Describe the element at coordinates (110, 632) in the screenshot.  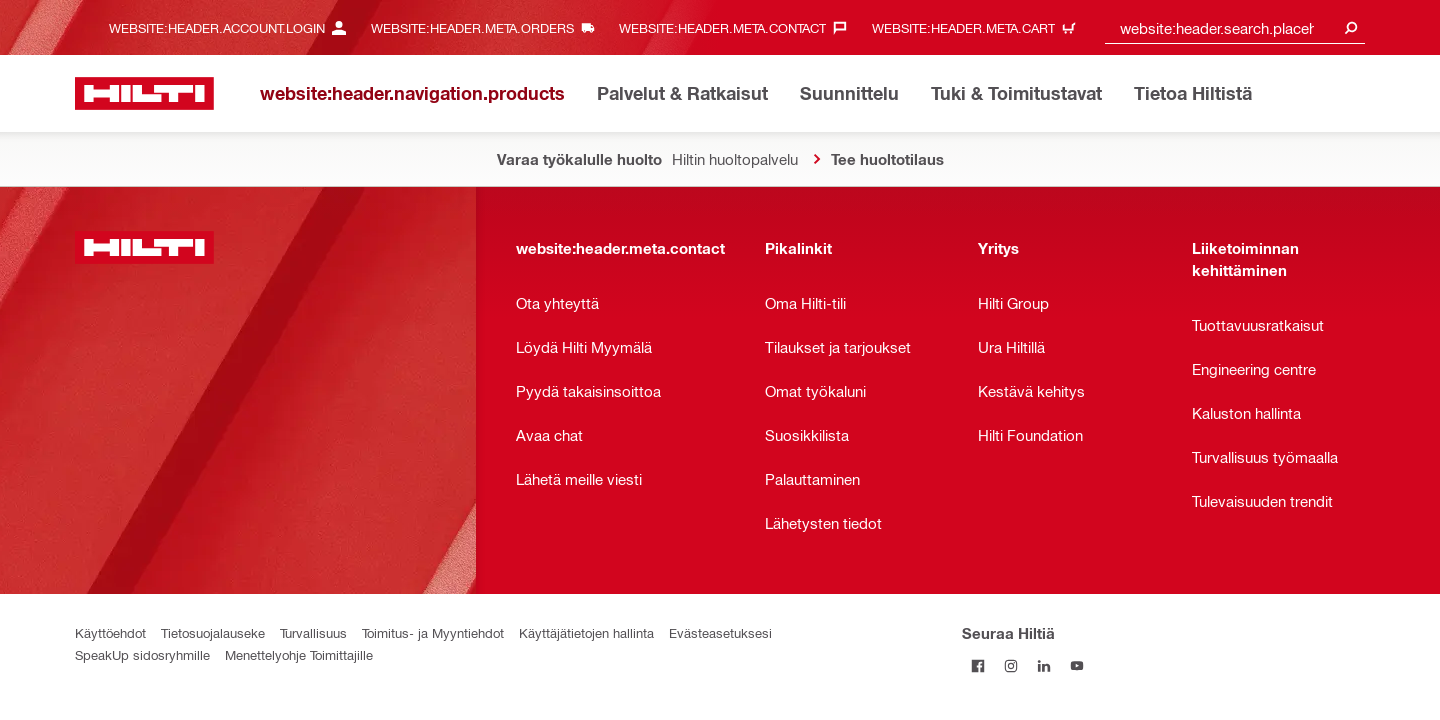
I see `Käyttöehdot` at that location.